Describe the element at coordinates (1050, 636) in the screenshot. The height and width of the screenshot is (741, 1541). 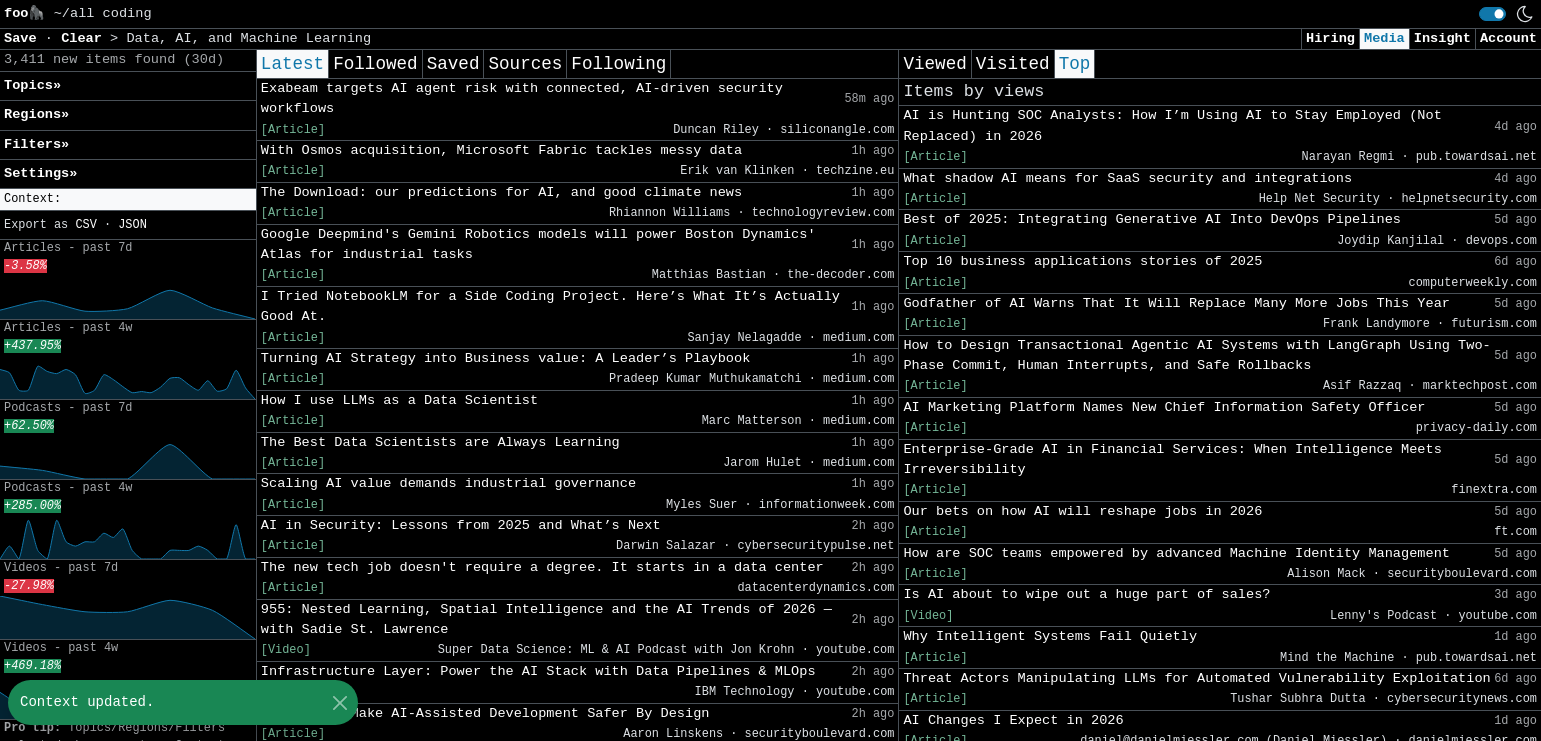
I see `Why Intelligent Systems Fail Quietly` at that location.